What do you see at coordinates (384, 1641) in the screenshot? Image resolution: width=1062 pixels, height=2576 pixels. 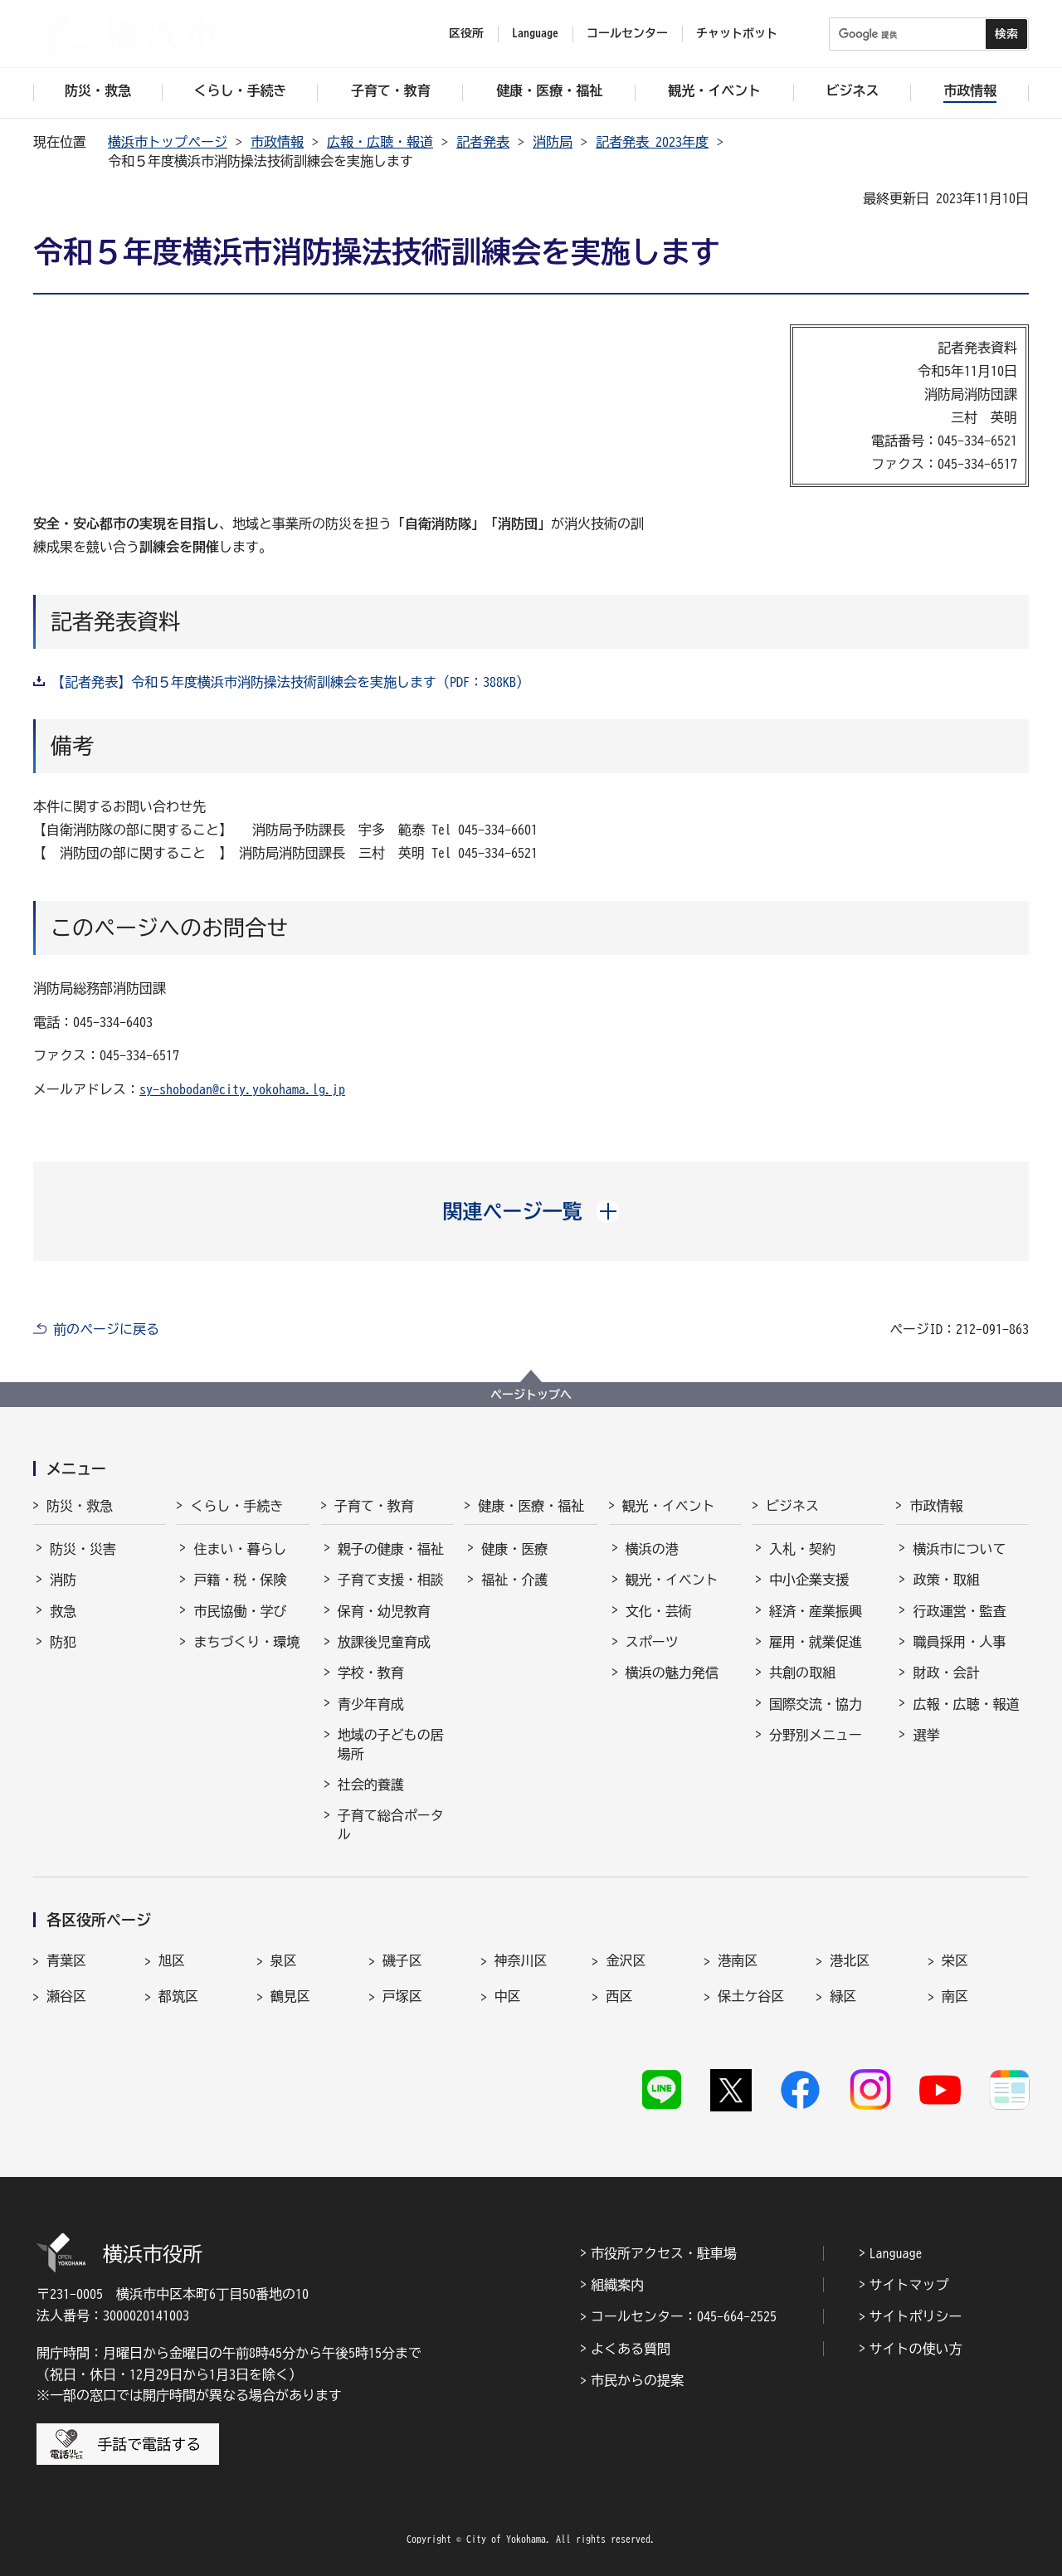 I see `放課後児童育成` at bounding box center [384, 1641].